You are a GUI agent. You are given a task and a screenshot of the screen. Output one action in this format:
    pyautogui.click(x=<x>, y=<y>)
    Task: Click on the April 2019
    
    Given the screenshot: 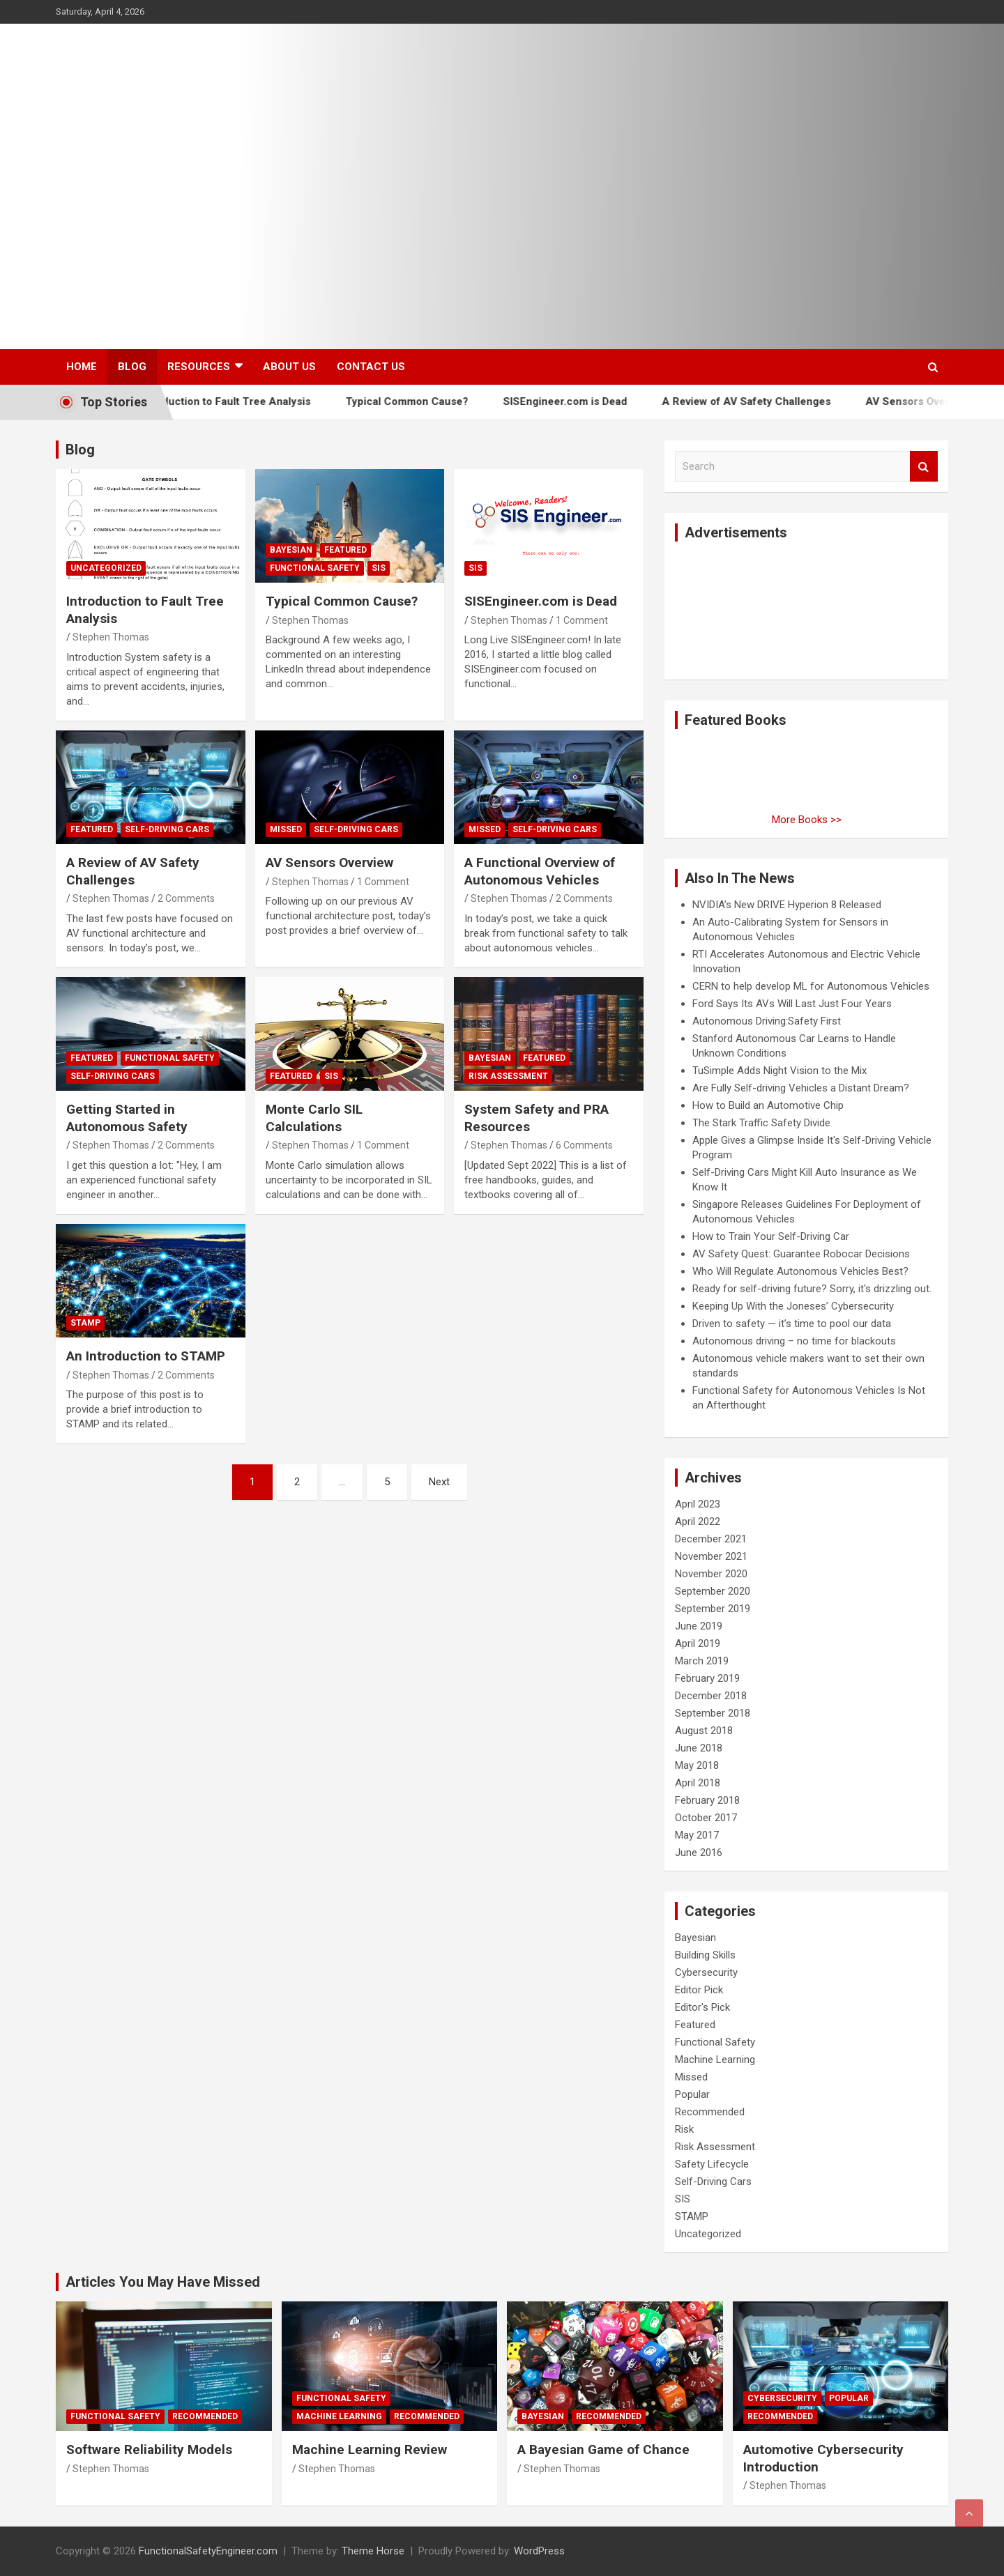 What is the action you would take?
    pyautogui.click(x=697, y=1643)
    